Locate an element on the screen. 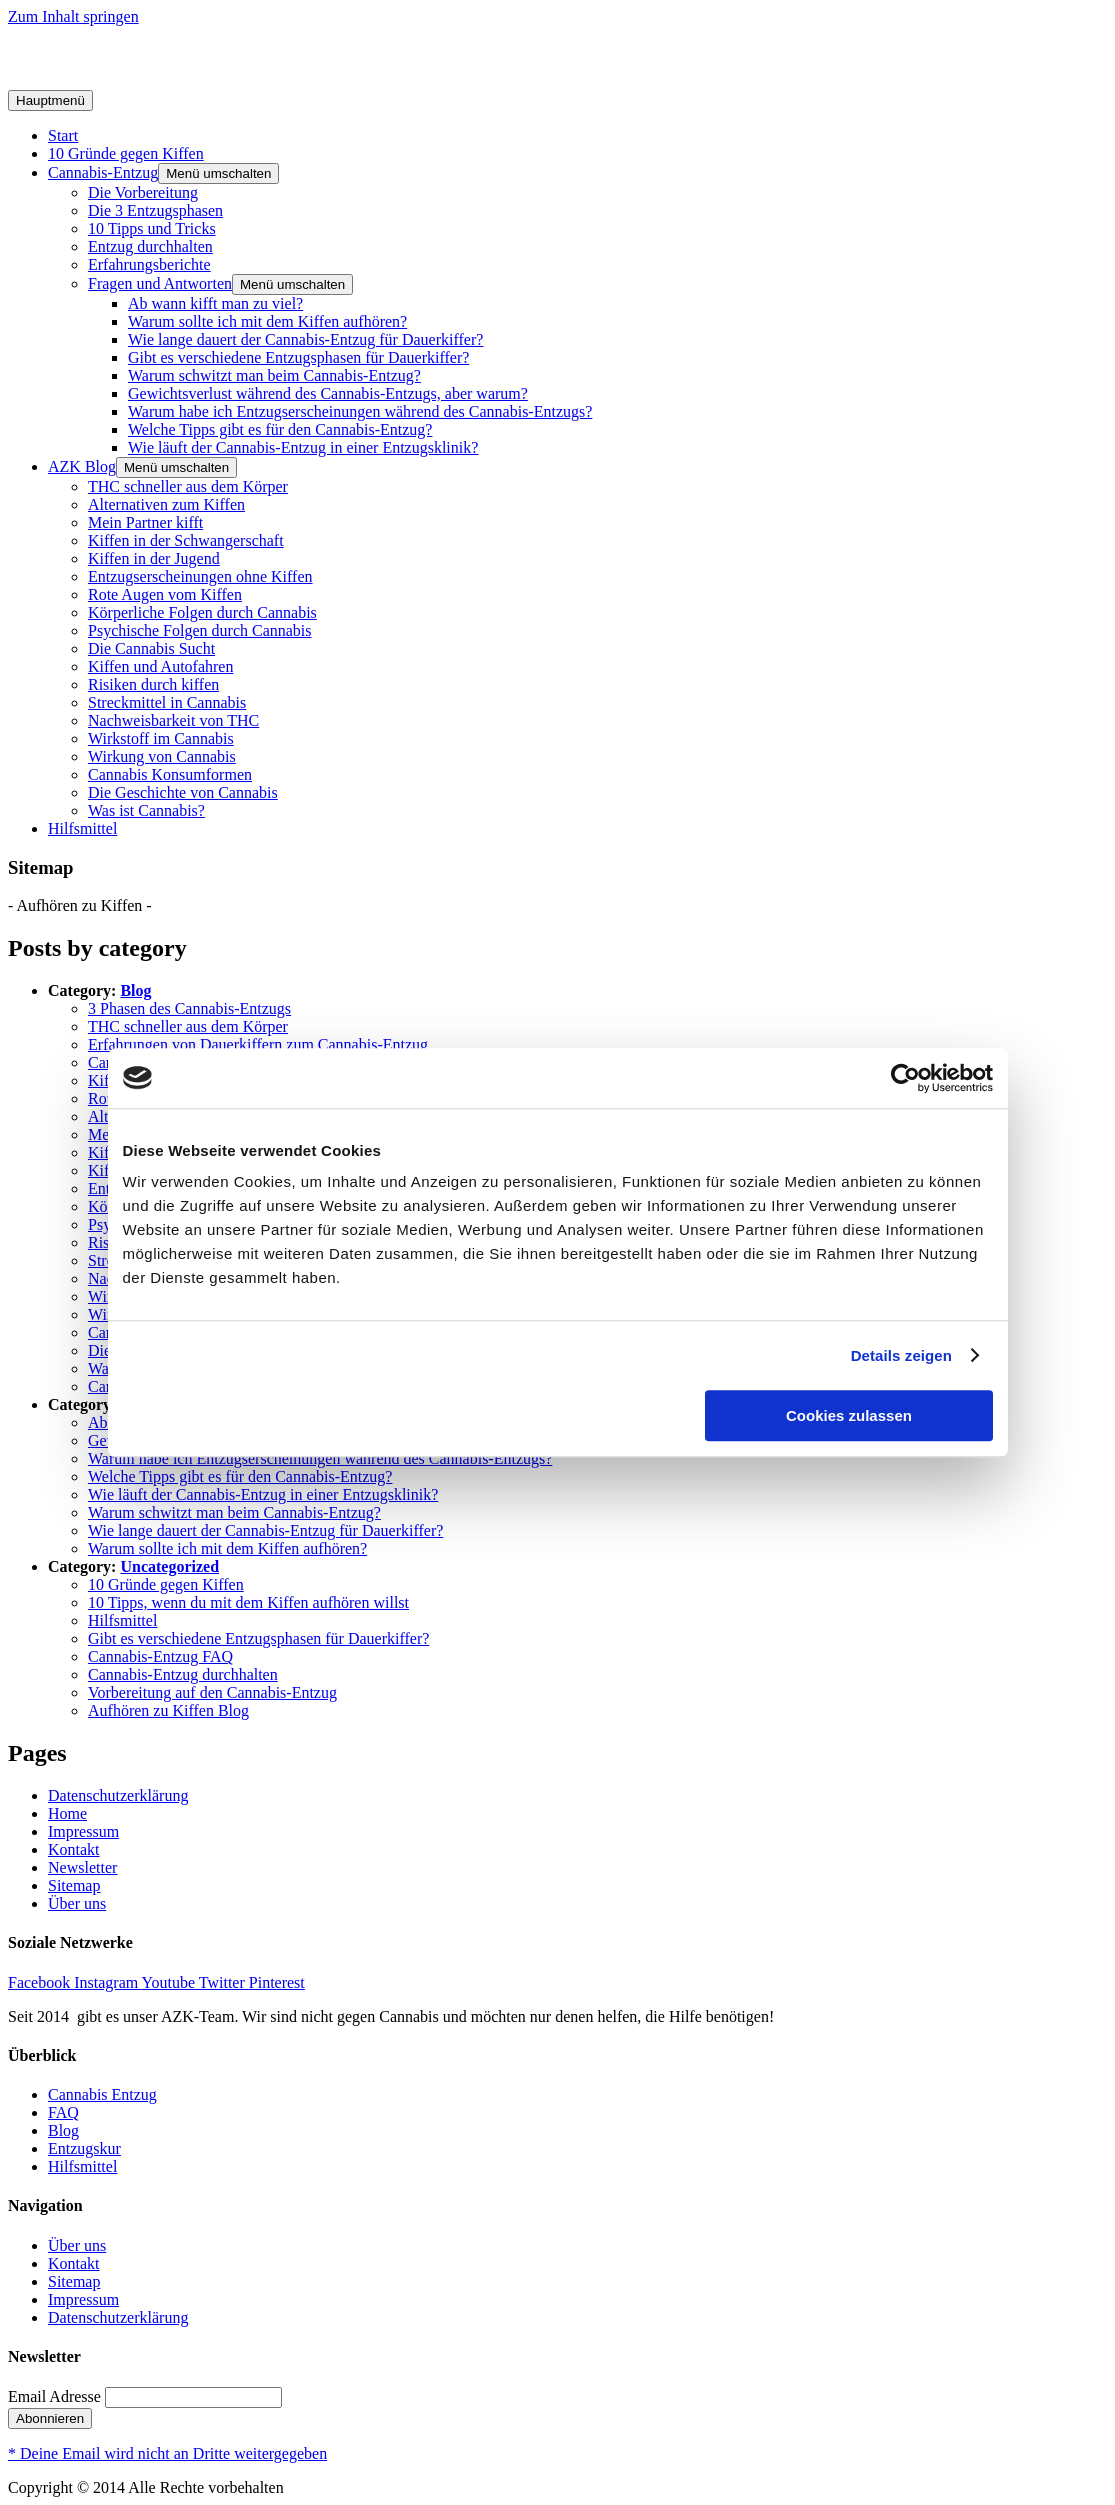 The width and height of the screenshot is (1115, 2505). Newsletter is located at coordinates (82, 1867).